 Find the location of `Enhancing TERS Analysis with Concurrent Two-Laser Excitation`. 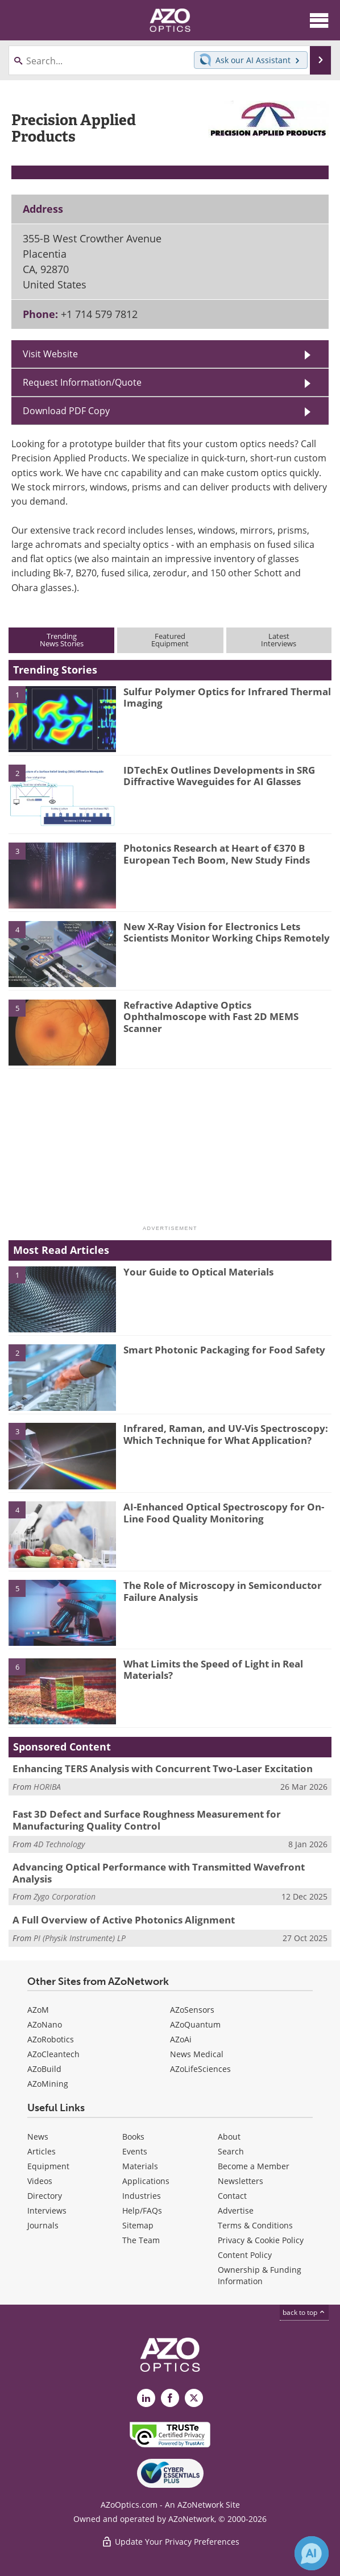

Enhancing TERS Analysis with Concurrent Two-Laser Excitation is located at coordinates (163, 1768).